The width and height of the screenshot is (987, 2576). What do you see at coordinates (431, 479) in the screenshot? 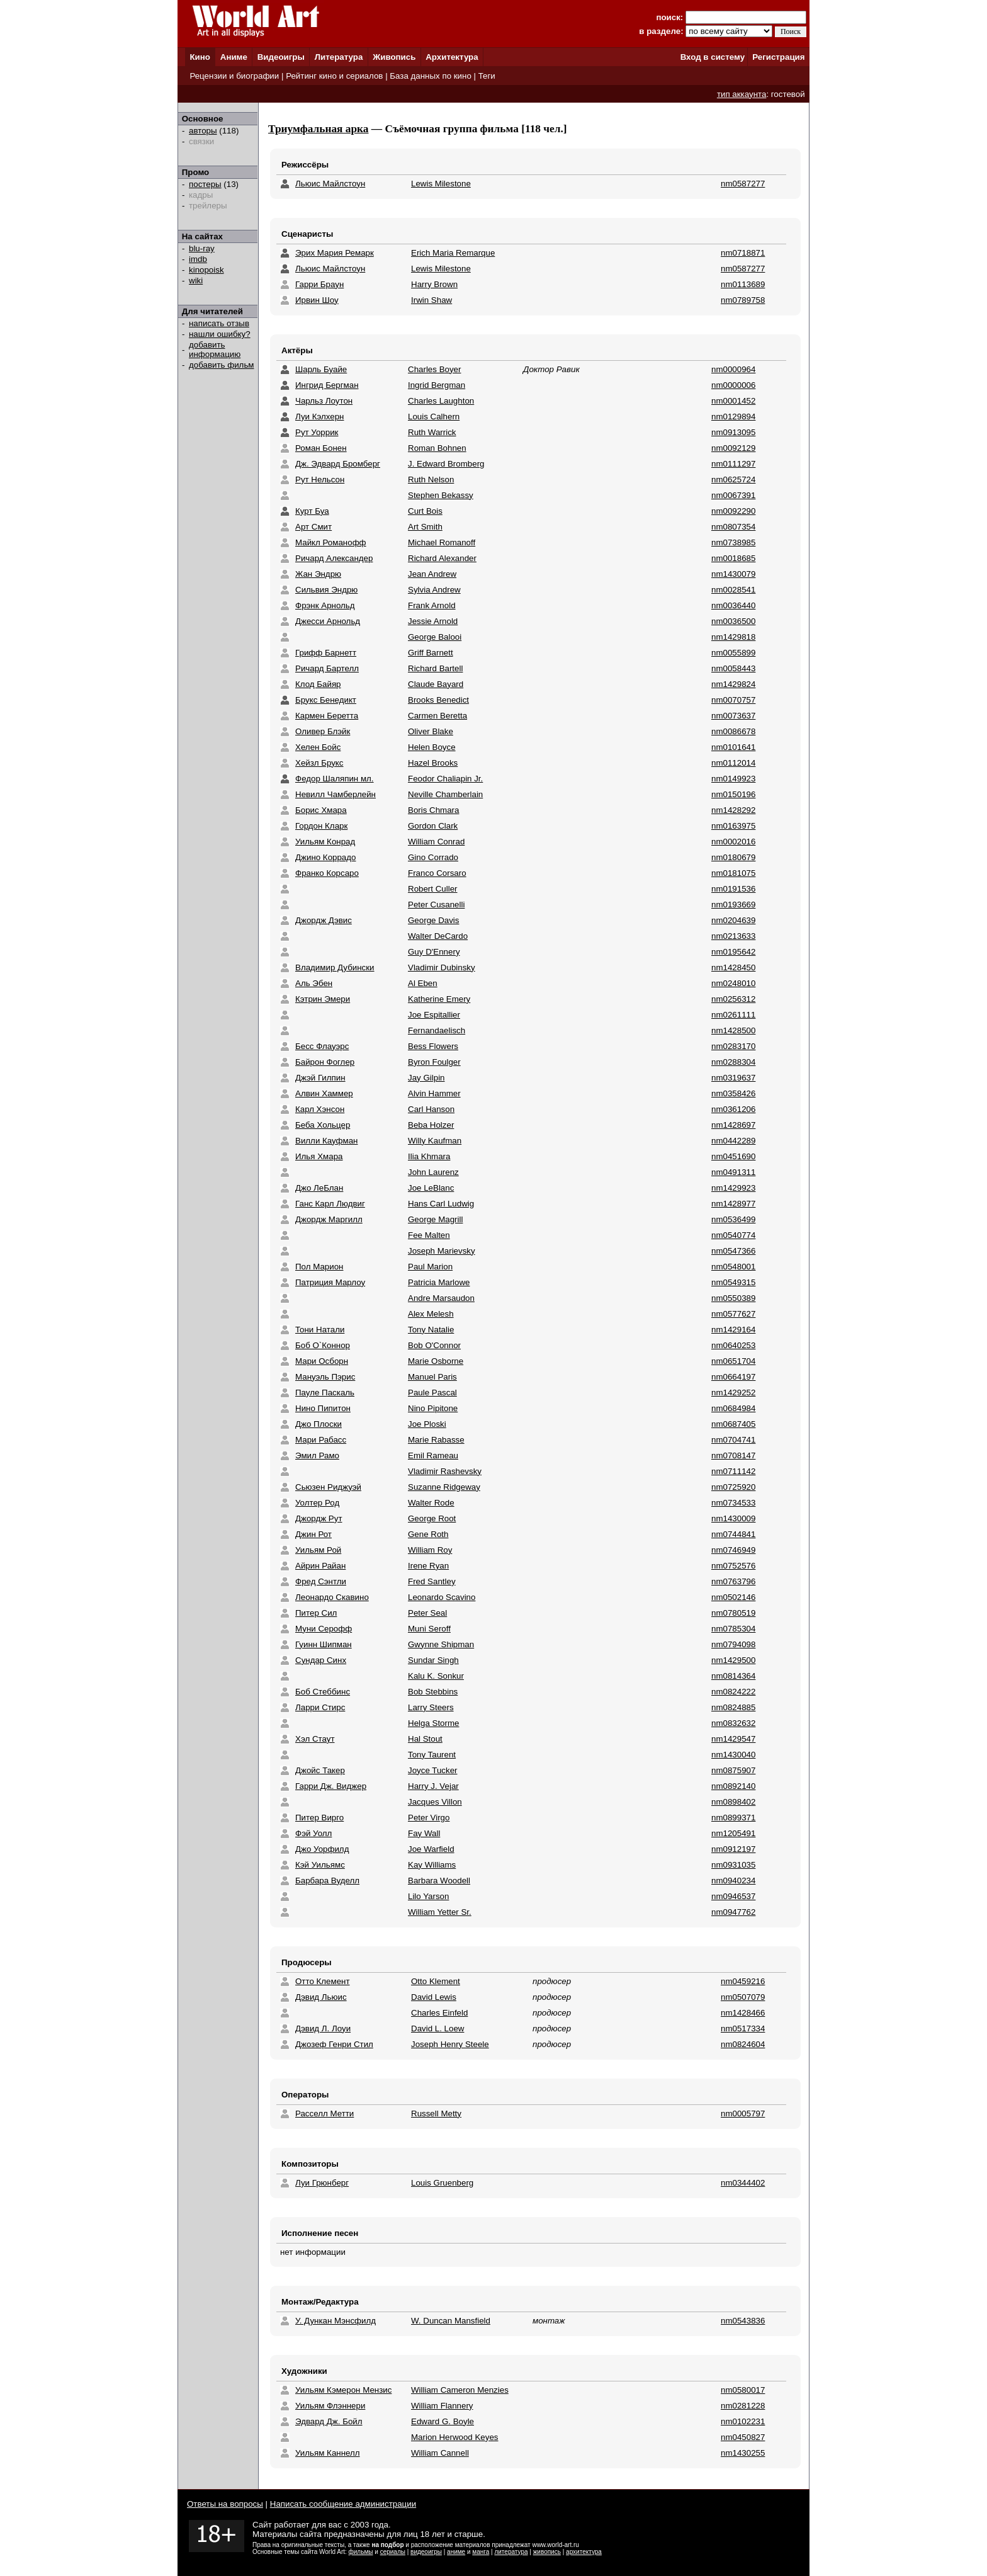
I see `Ruth Nelson` at bounding box center [431, 479].